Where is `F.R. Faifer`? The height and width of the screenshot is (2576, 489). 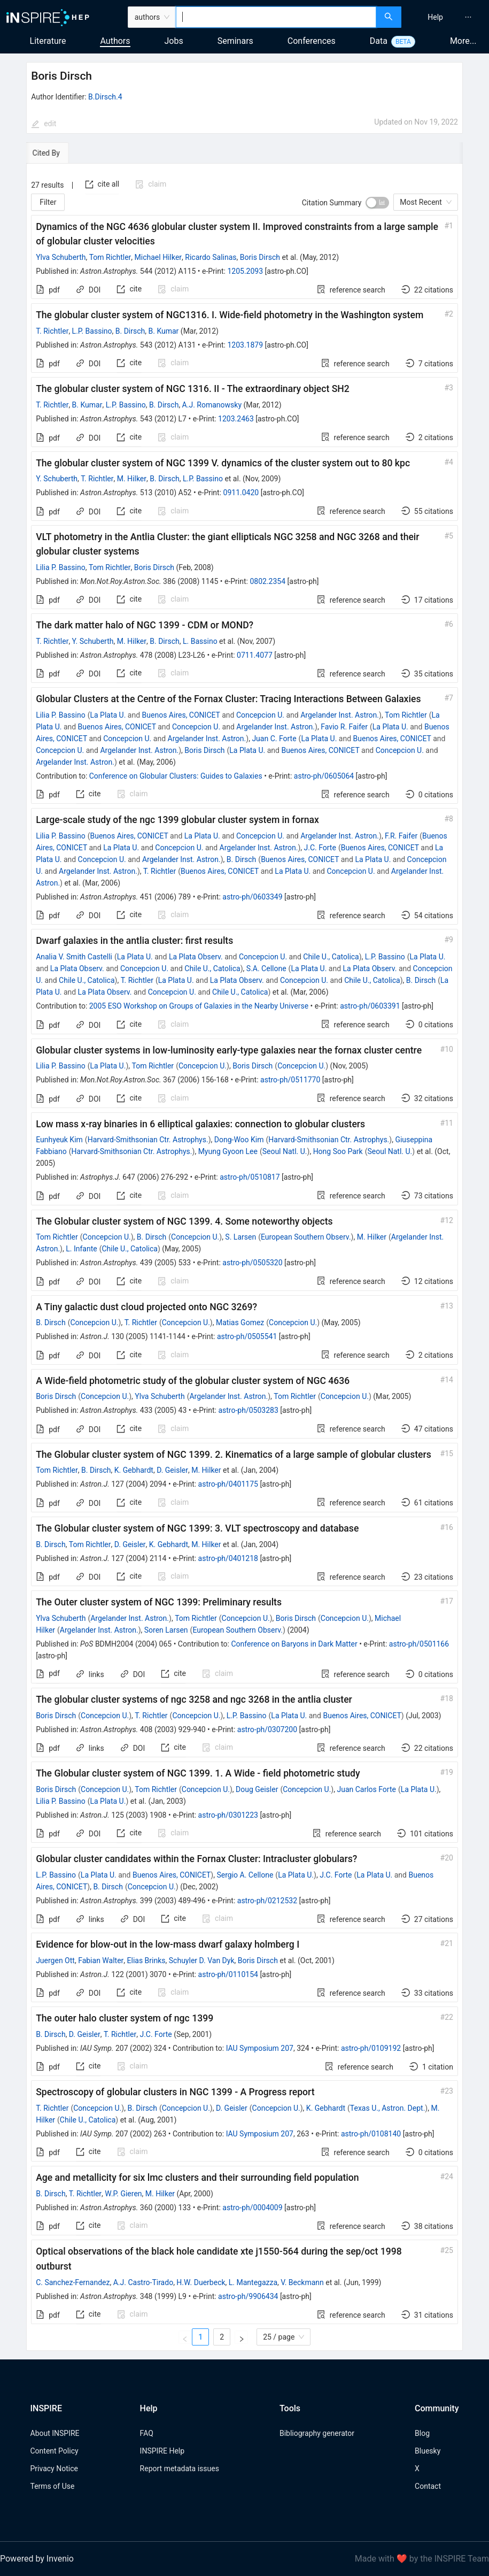 F.R. Faifer is located at coordinates (401, 836).